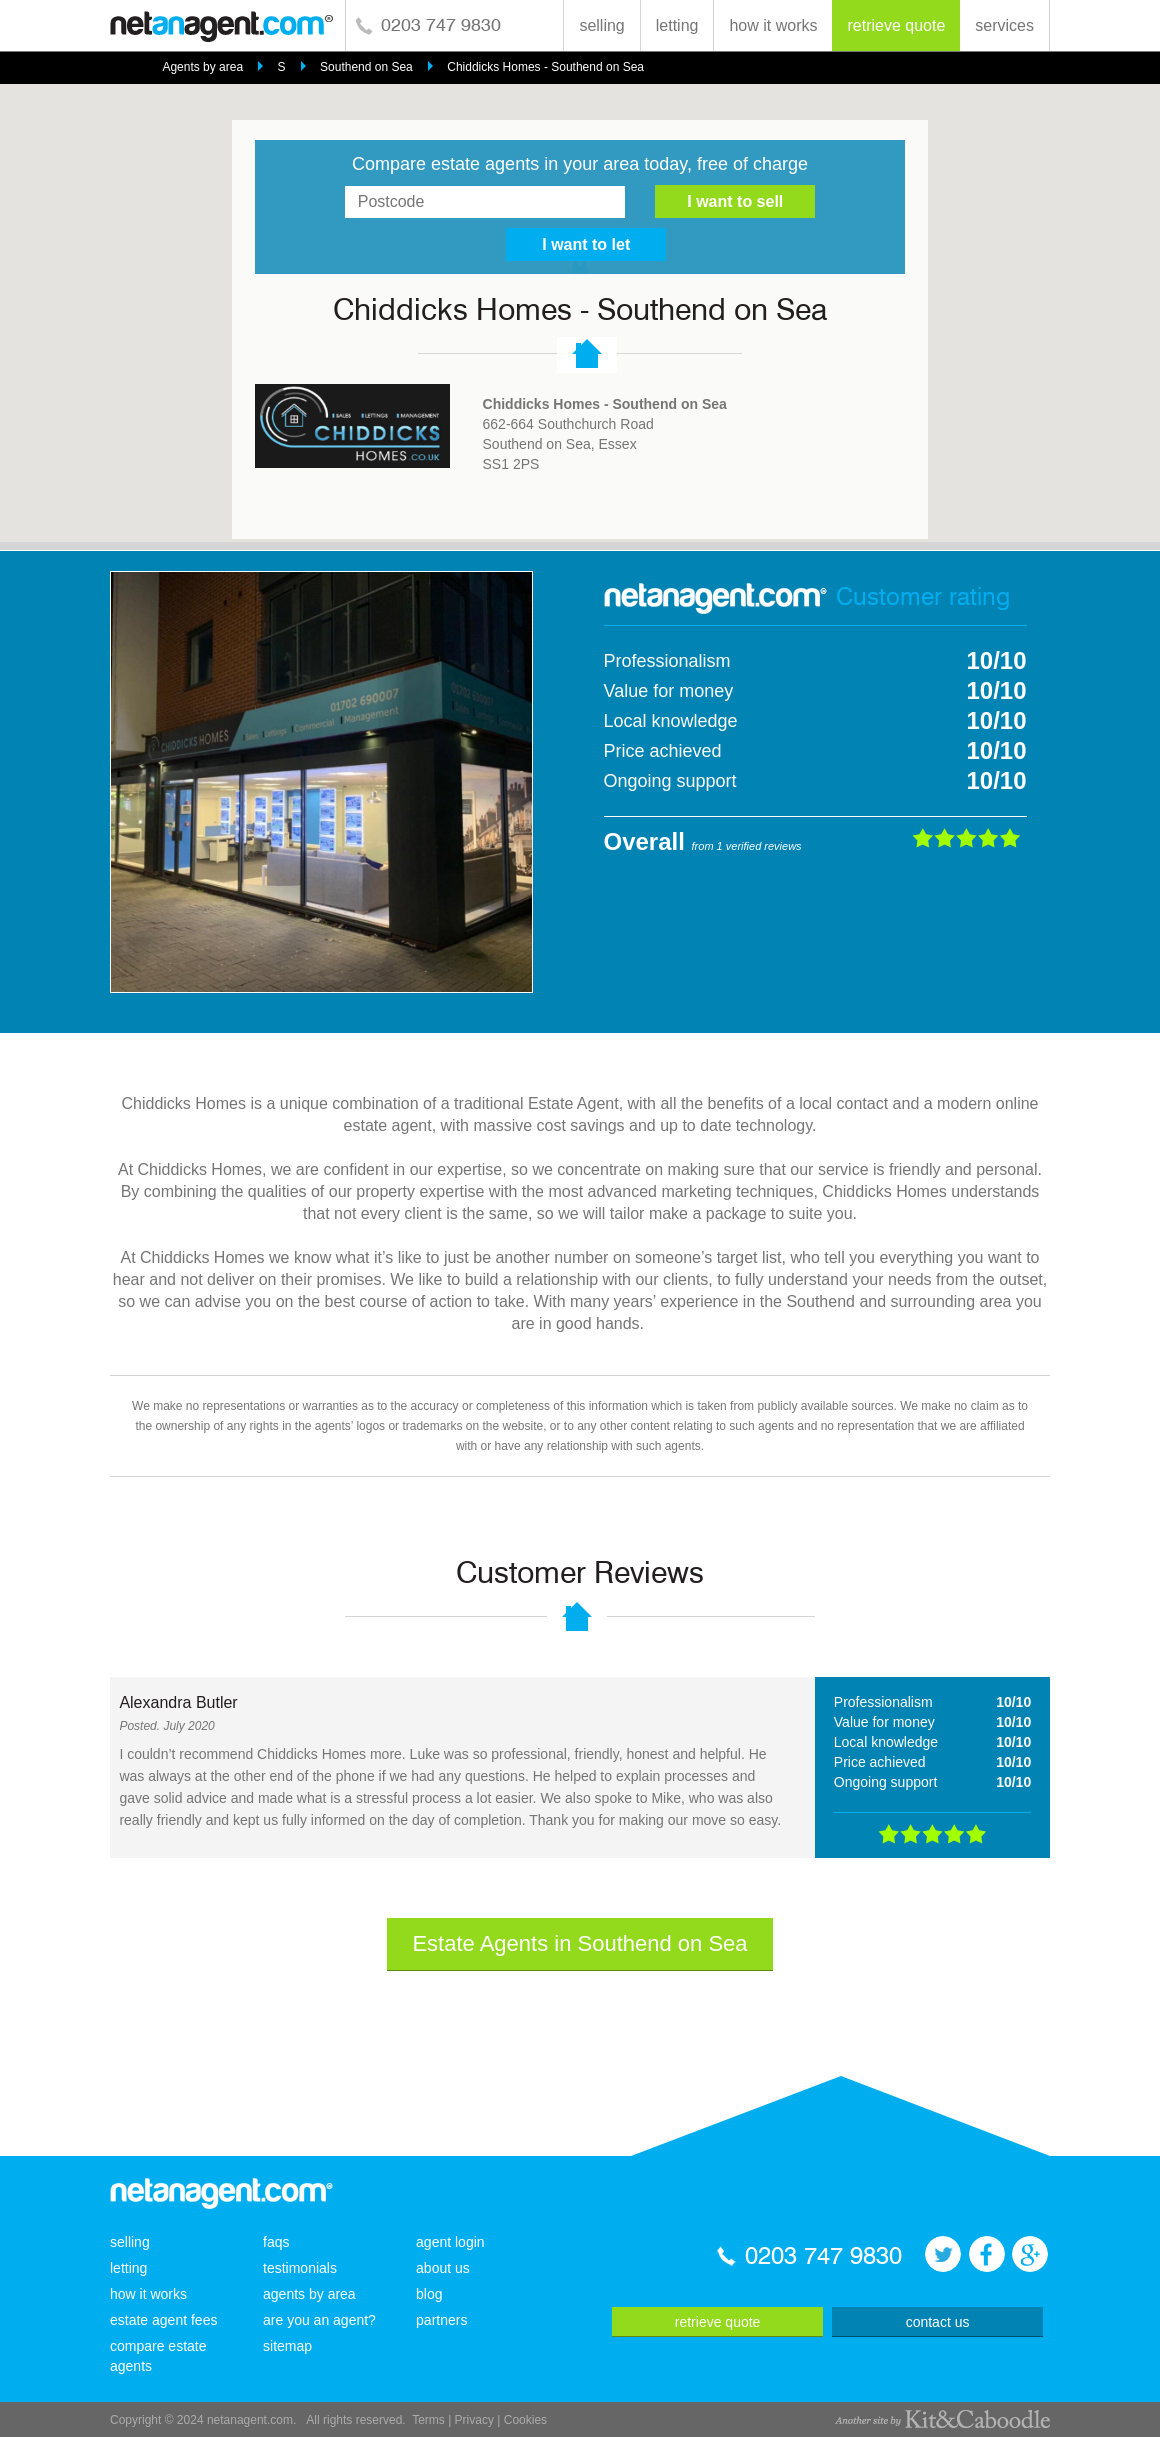 This screenshot has width=1160, height=2437. I want to click on about us, so click(443, 2268).